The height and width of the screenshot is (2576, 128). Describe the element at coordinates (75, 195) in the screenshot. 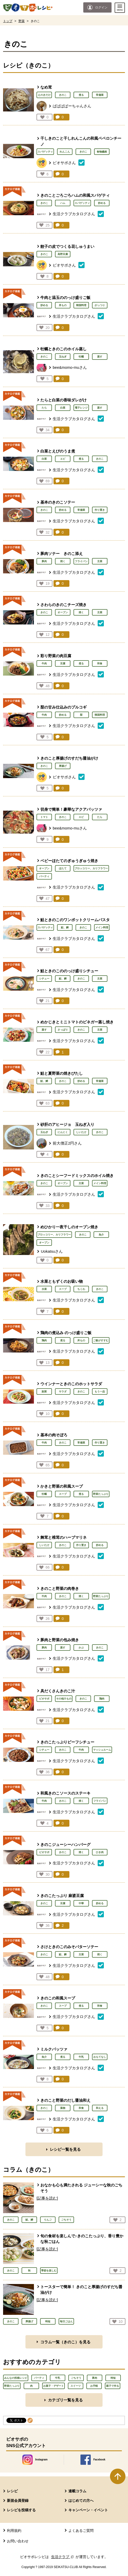

I see `きのことごろごろハムの和風スパゲティ` at that location.